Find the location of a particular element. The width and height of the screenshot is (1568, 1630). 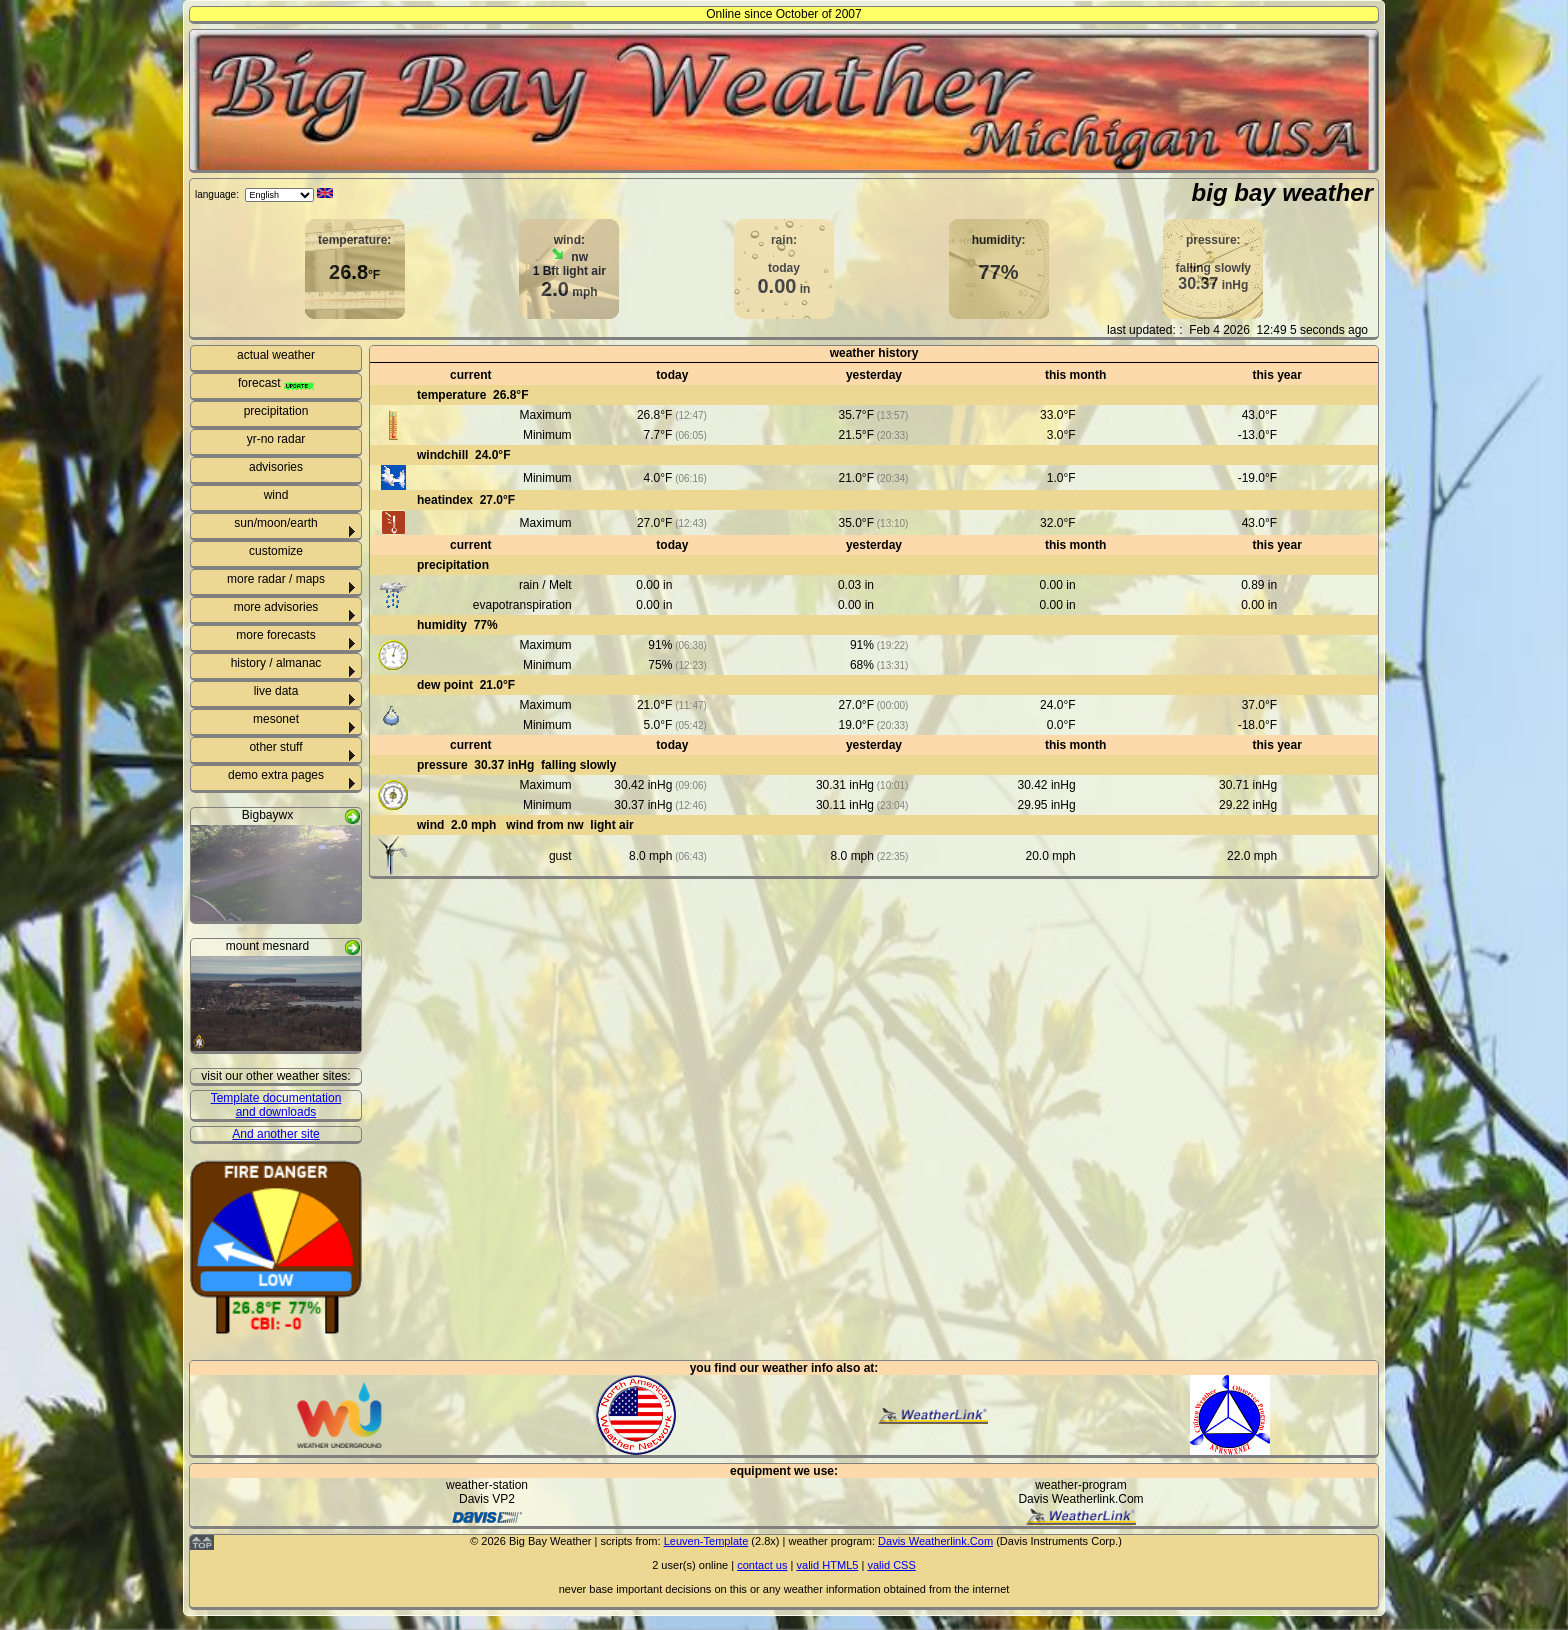

more advisories is located at coordinates (276, 607).